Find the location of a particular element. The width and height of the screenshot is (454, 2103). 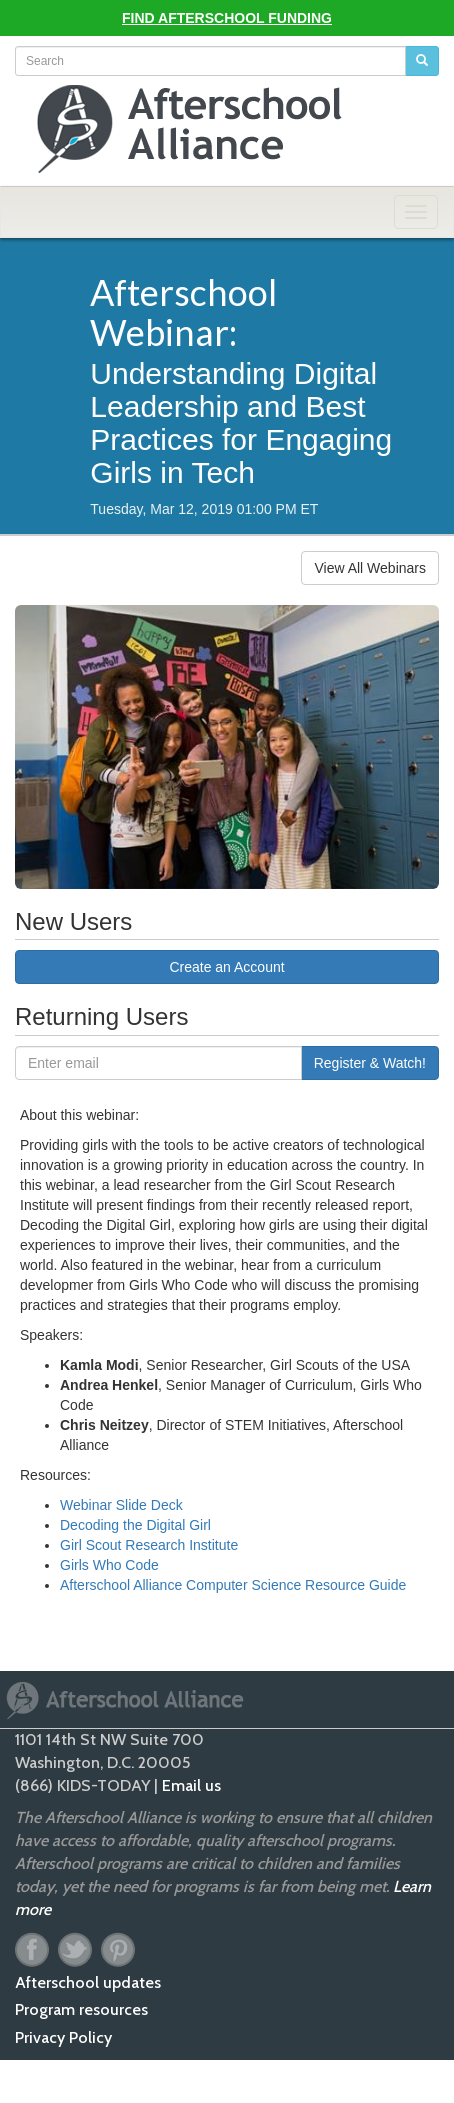

Create an Account is located at coordinates (226, 967).